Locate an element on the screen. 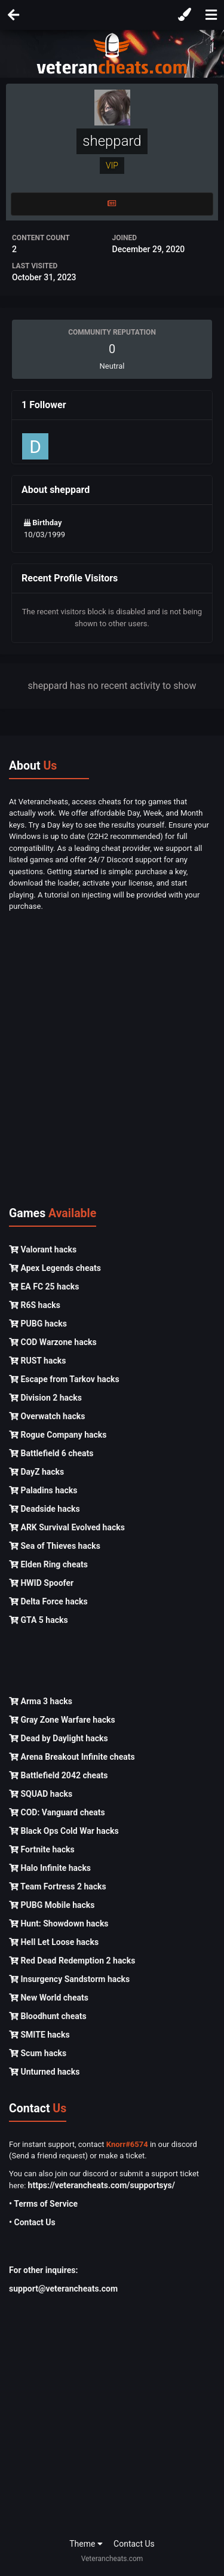 This screenshot has width=224, height=2576. Sea of Thieves hacks is located at coordinates (54, 1546).